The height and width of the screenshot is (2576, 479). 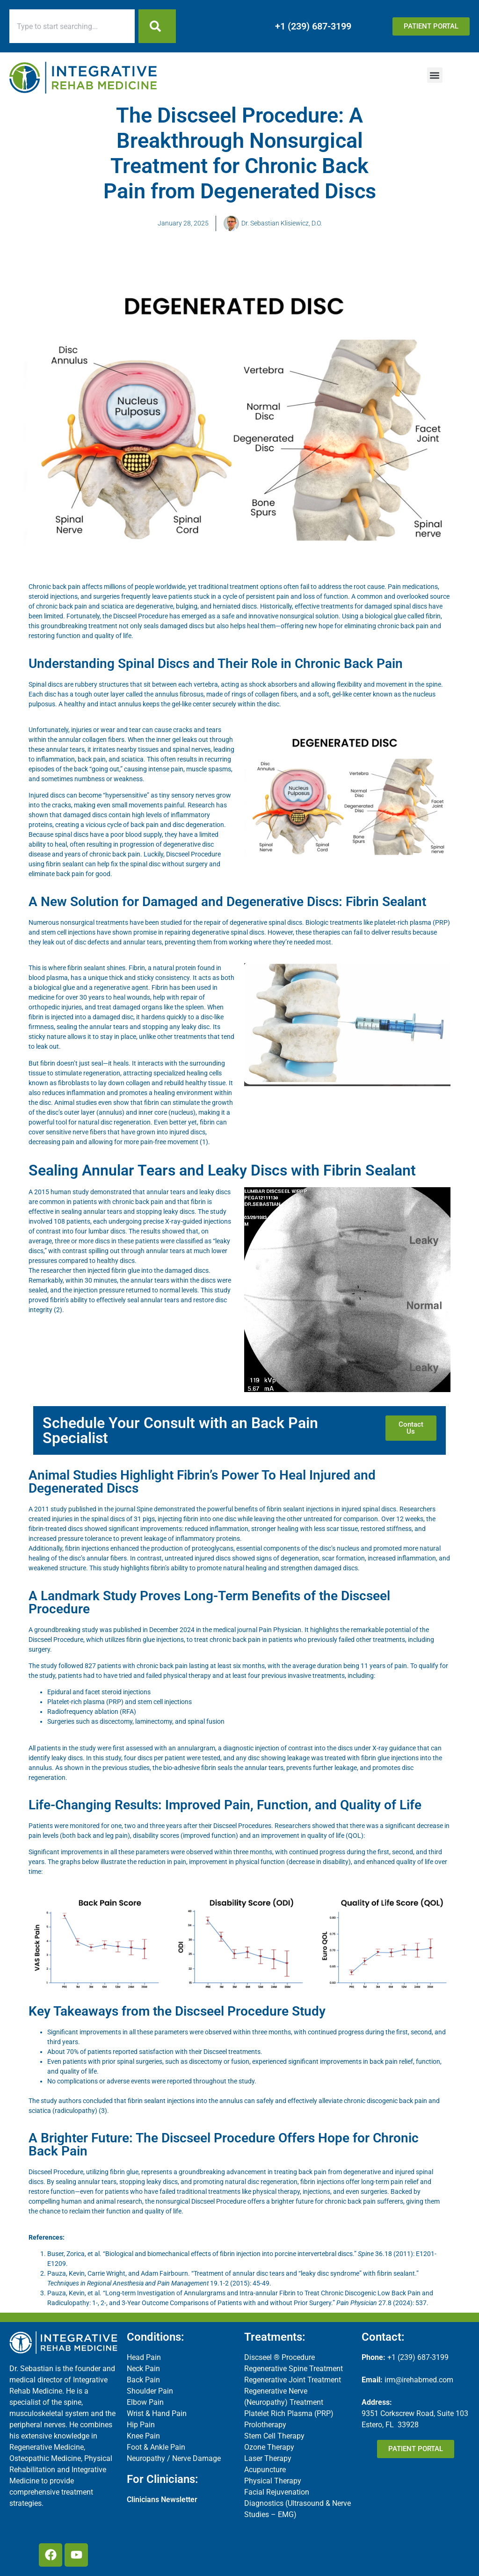 What do you see at coordinates (265, 2424) in the screenshot?
I see `Prolotherapy` at bounding box center [265, 2424].